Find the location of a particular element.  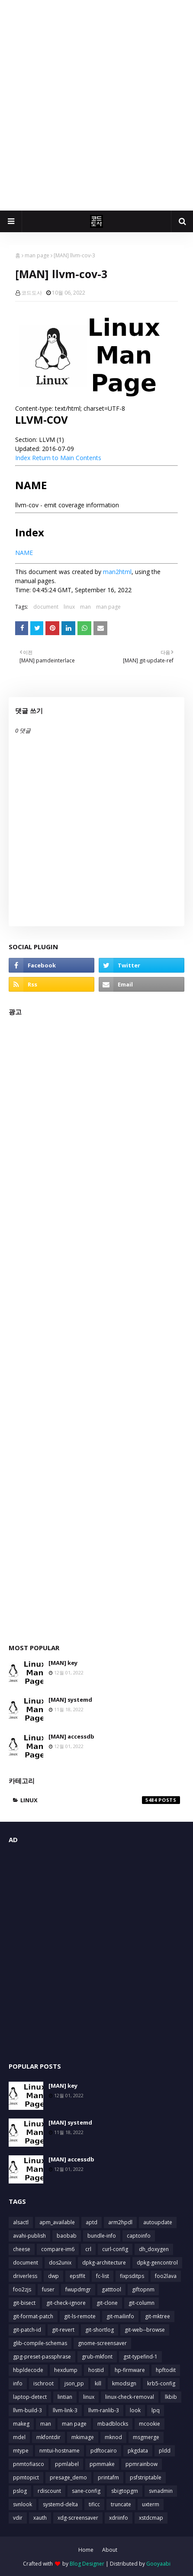

lpq is located at coordinates (155, 2410).